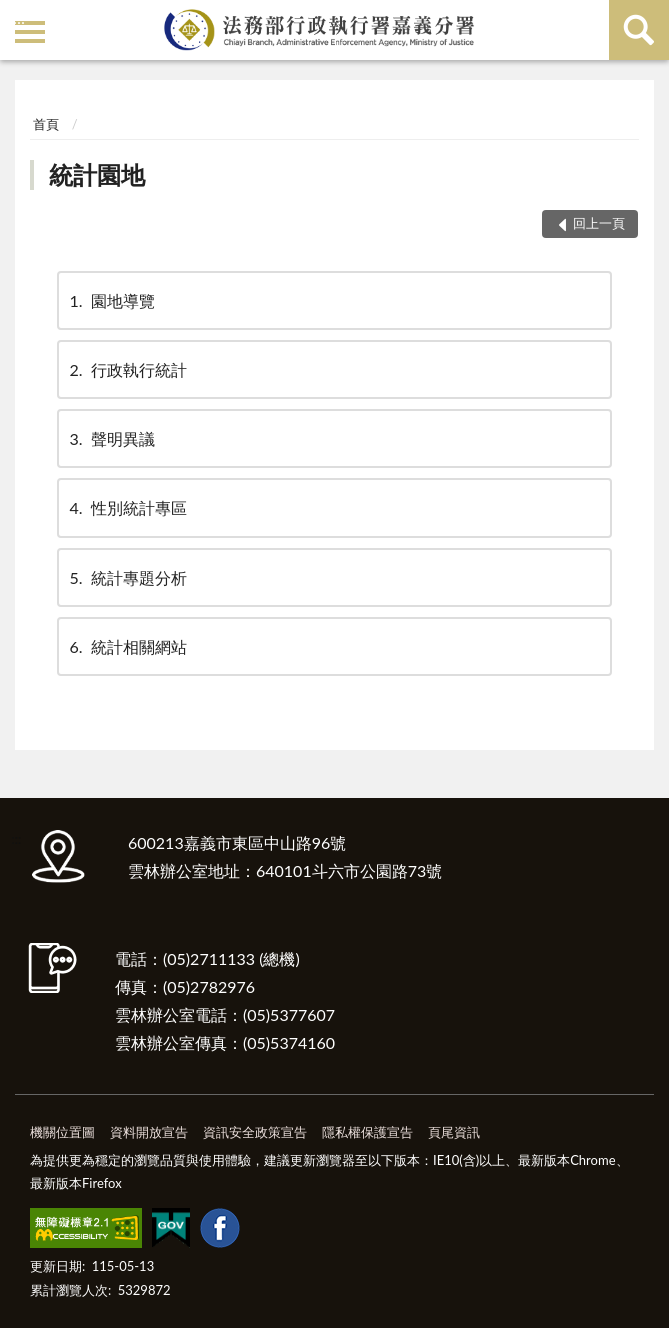 This screenshot has width=669, height=1328. What do you see at coordinates (149, 1132) in the screenshot?
I see `資料開放宣告` at bounding box center [149, 1132].